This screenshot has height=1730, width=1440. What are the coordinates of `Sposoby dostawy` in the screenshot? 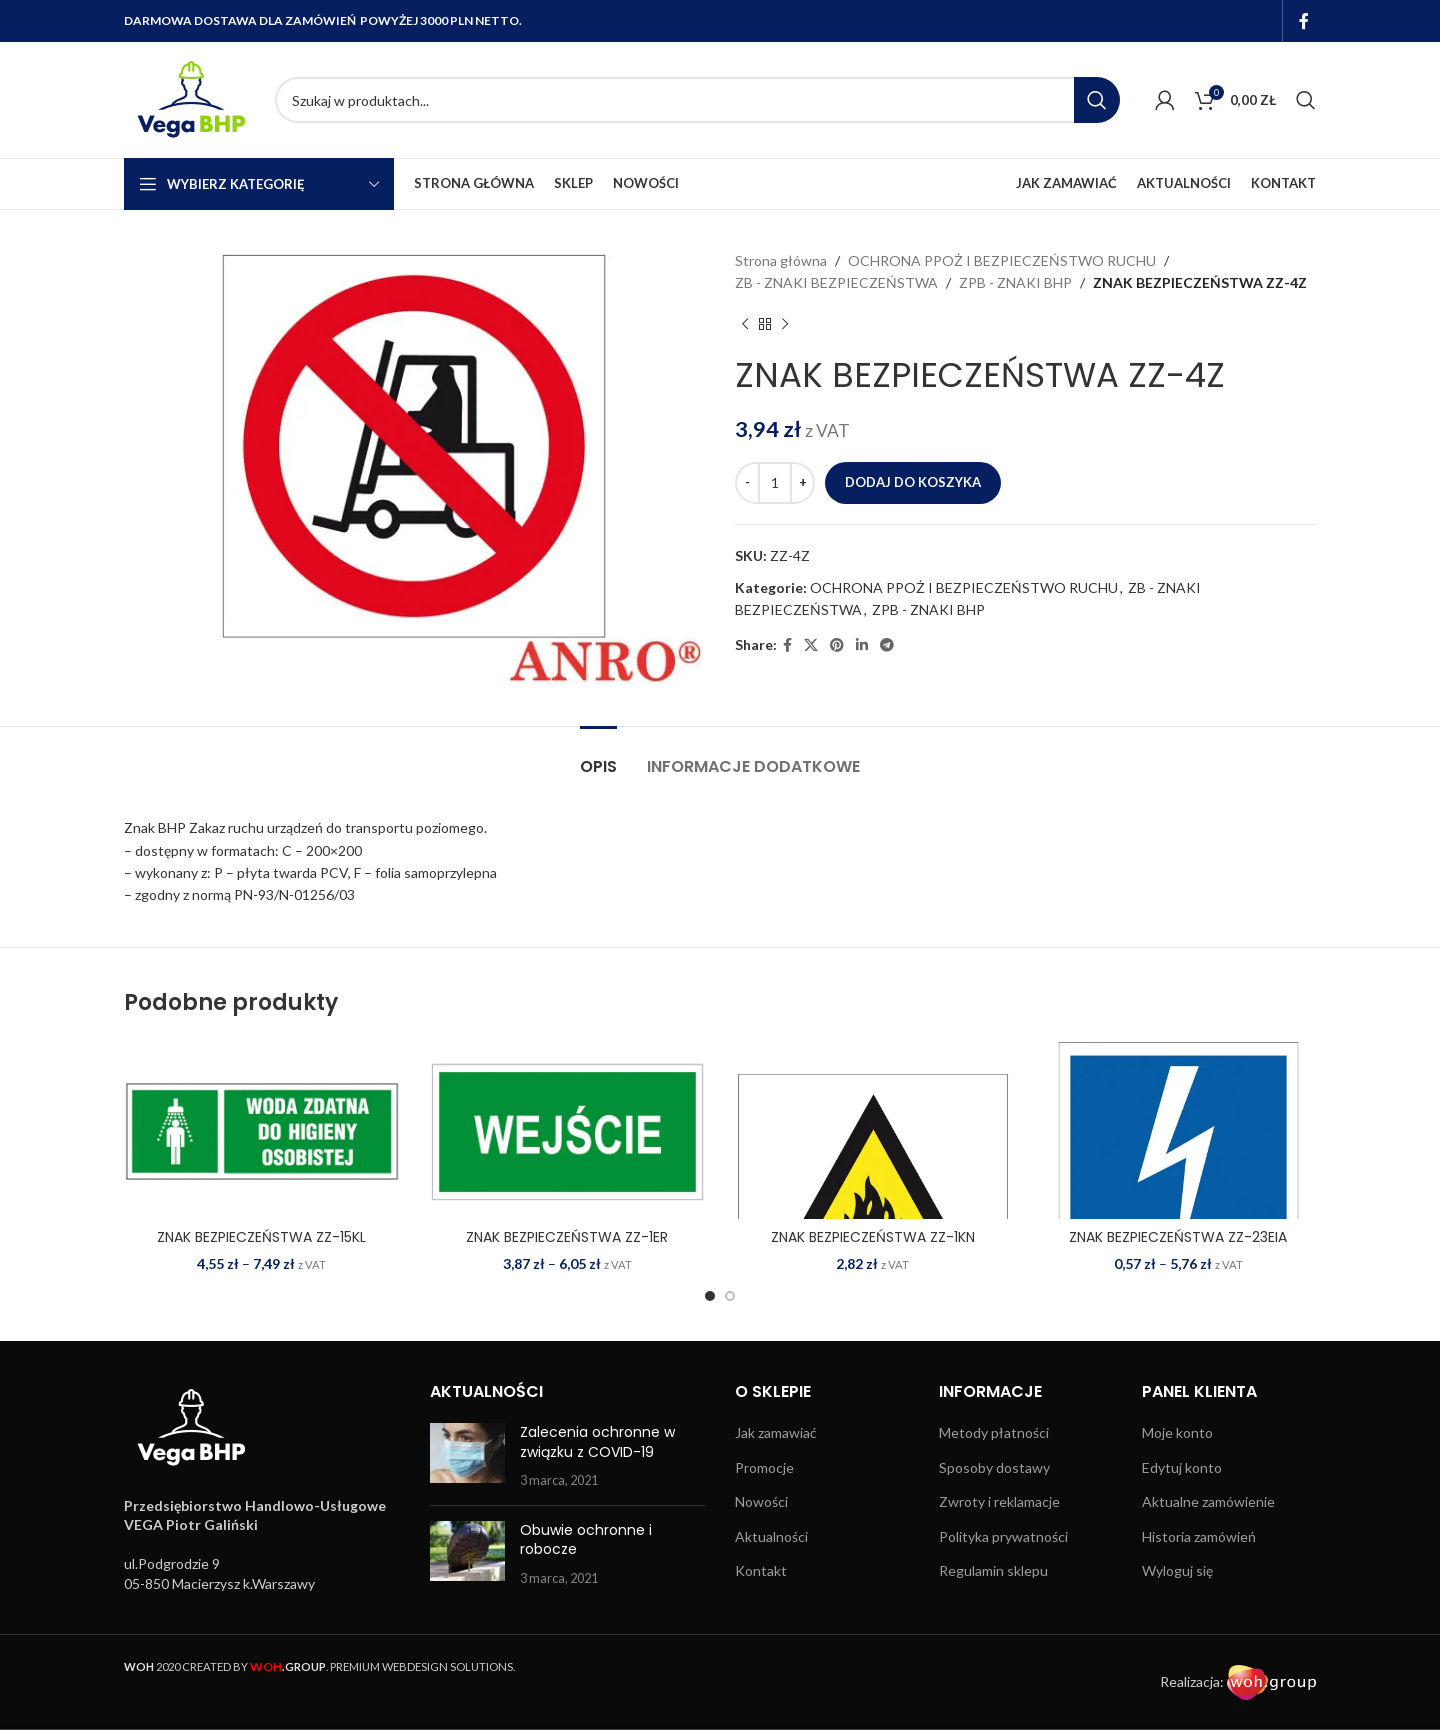 It's located at (994, 1467).